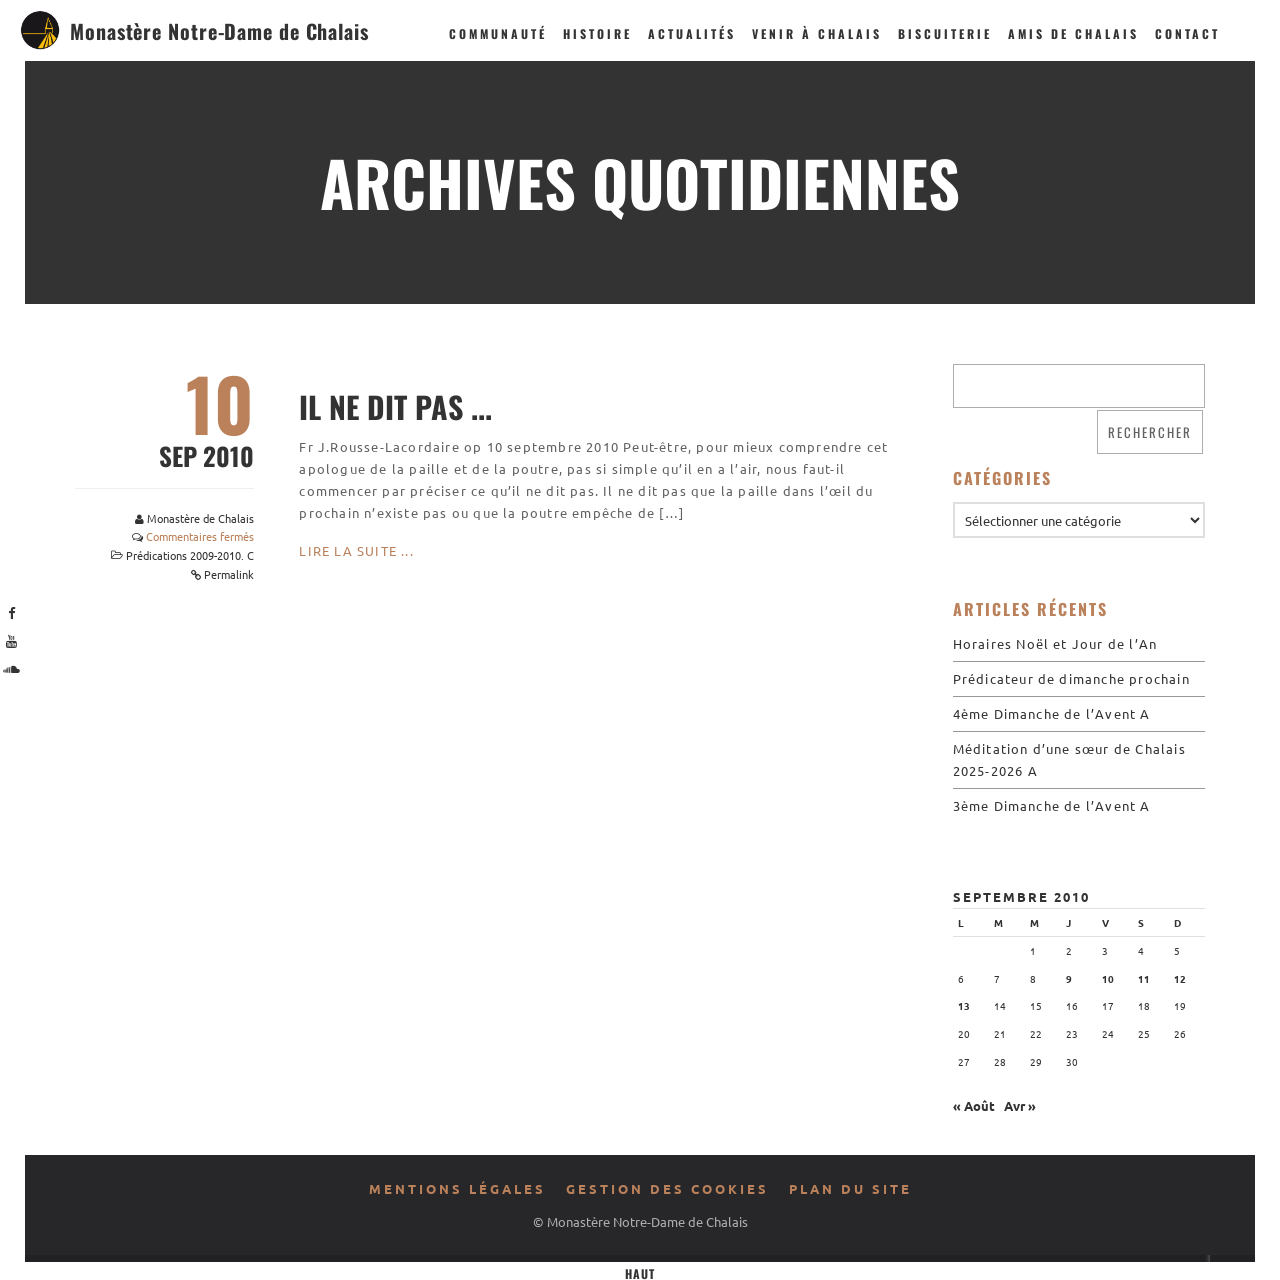 The height and width of the screenshot is (1280, 1280). Describe the element at coordinates (1187, 33) in the screenshot. I see `Contact` at that location.